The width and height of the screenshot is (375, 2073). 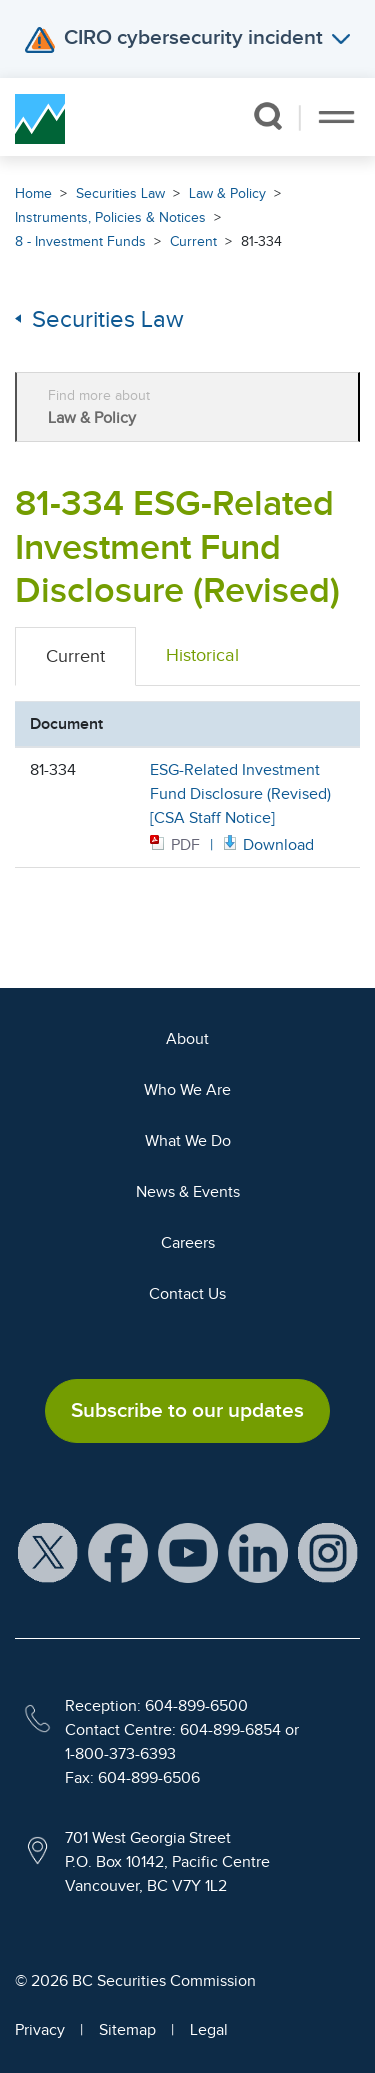 I want to click on Historical, so click(x=202, y=655).